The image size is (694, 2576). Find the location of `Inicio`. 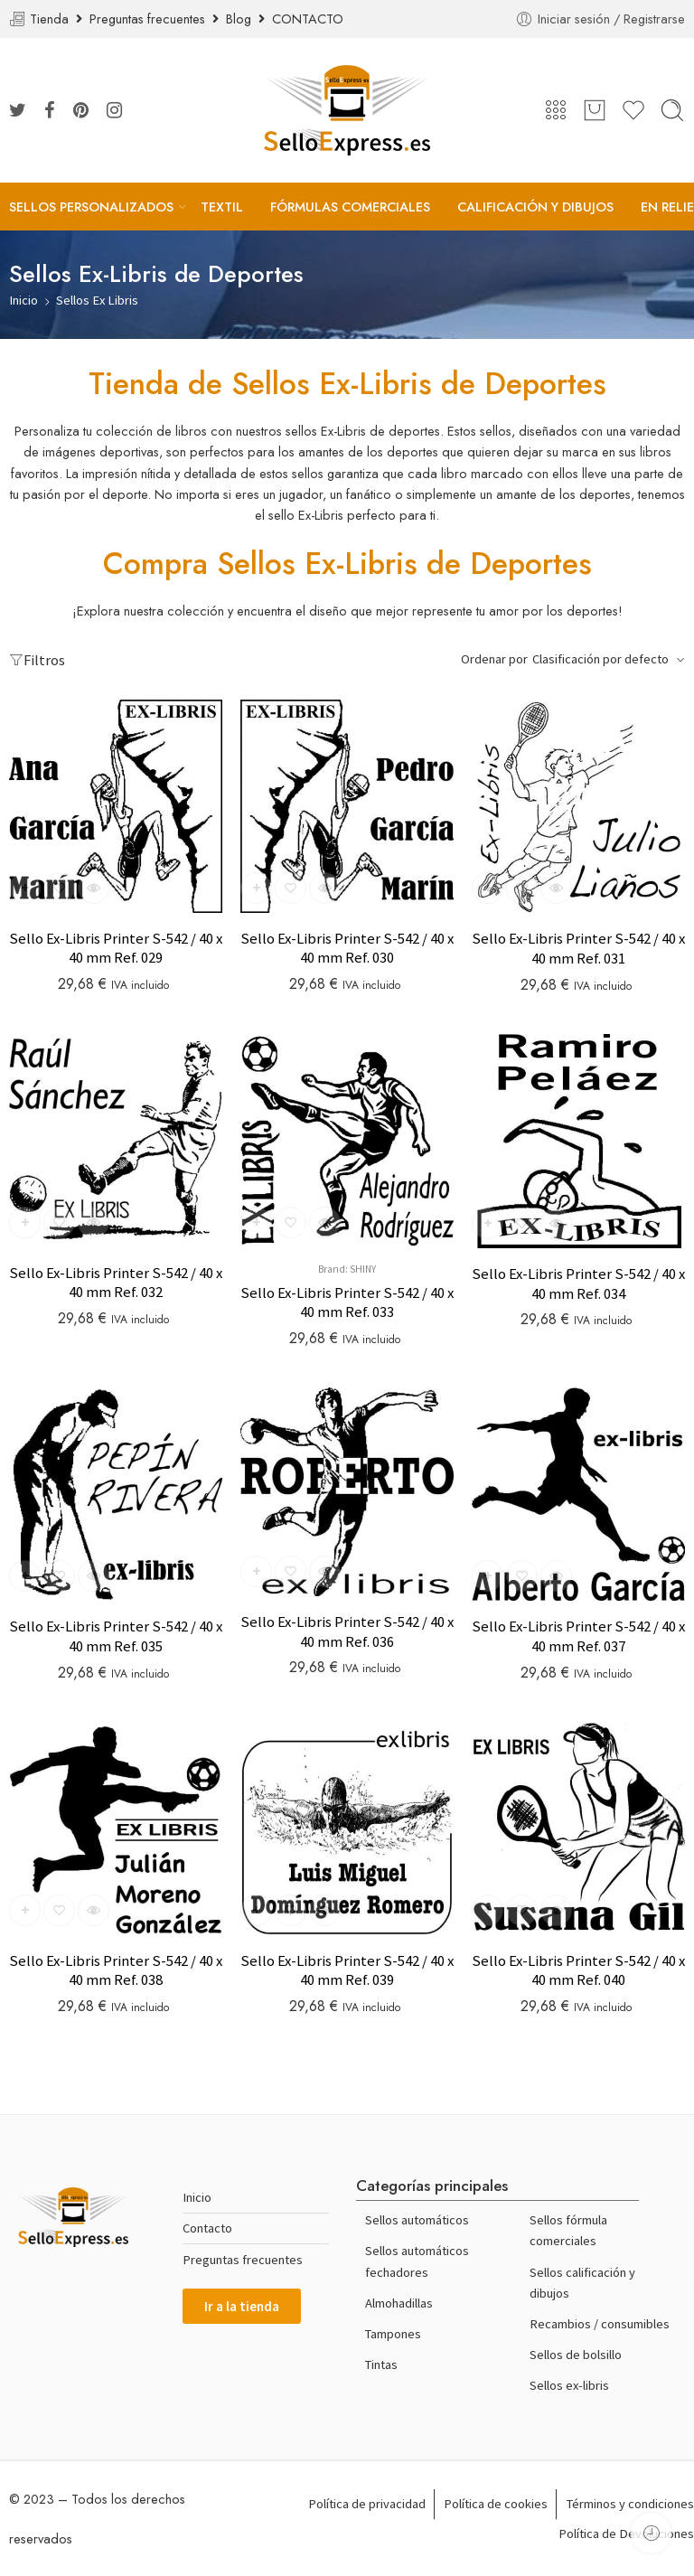

Inicio is located at coordinates (23, 300).